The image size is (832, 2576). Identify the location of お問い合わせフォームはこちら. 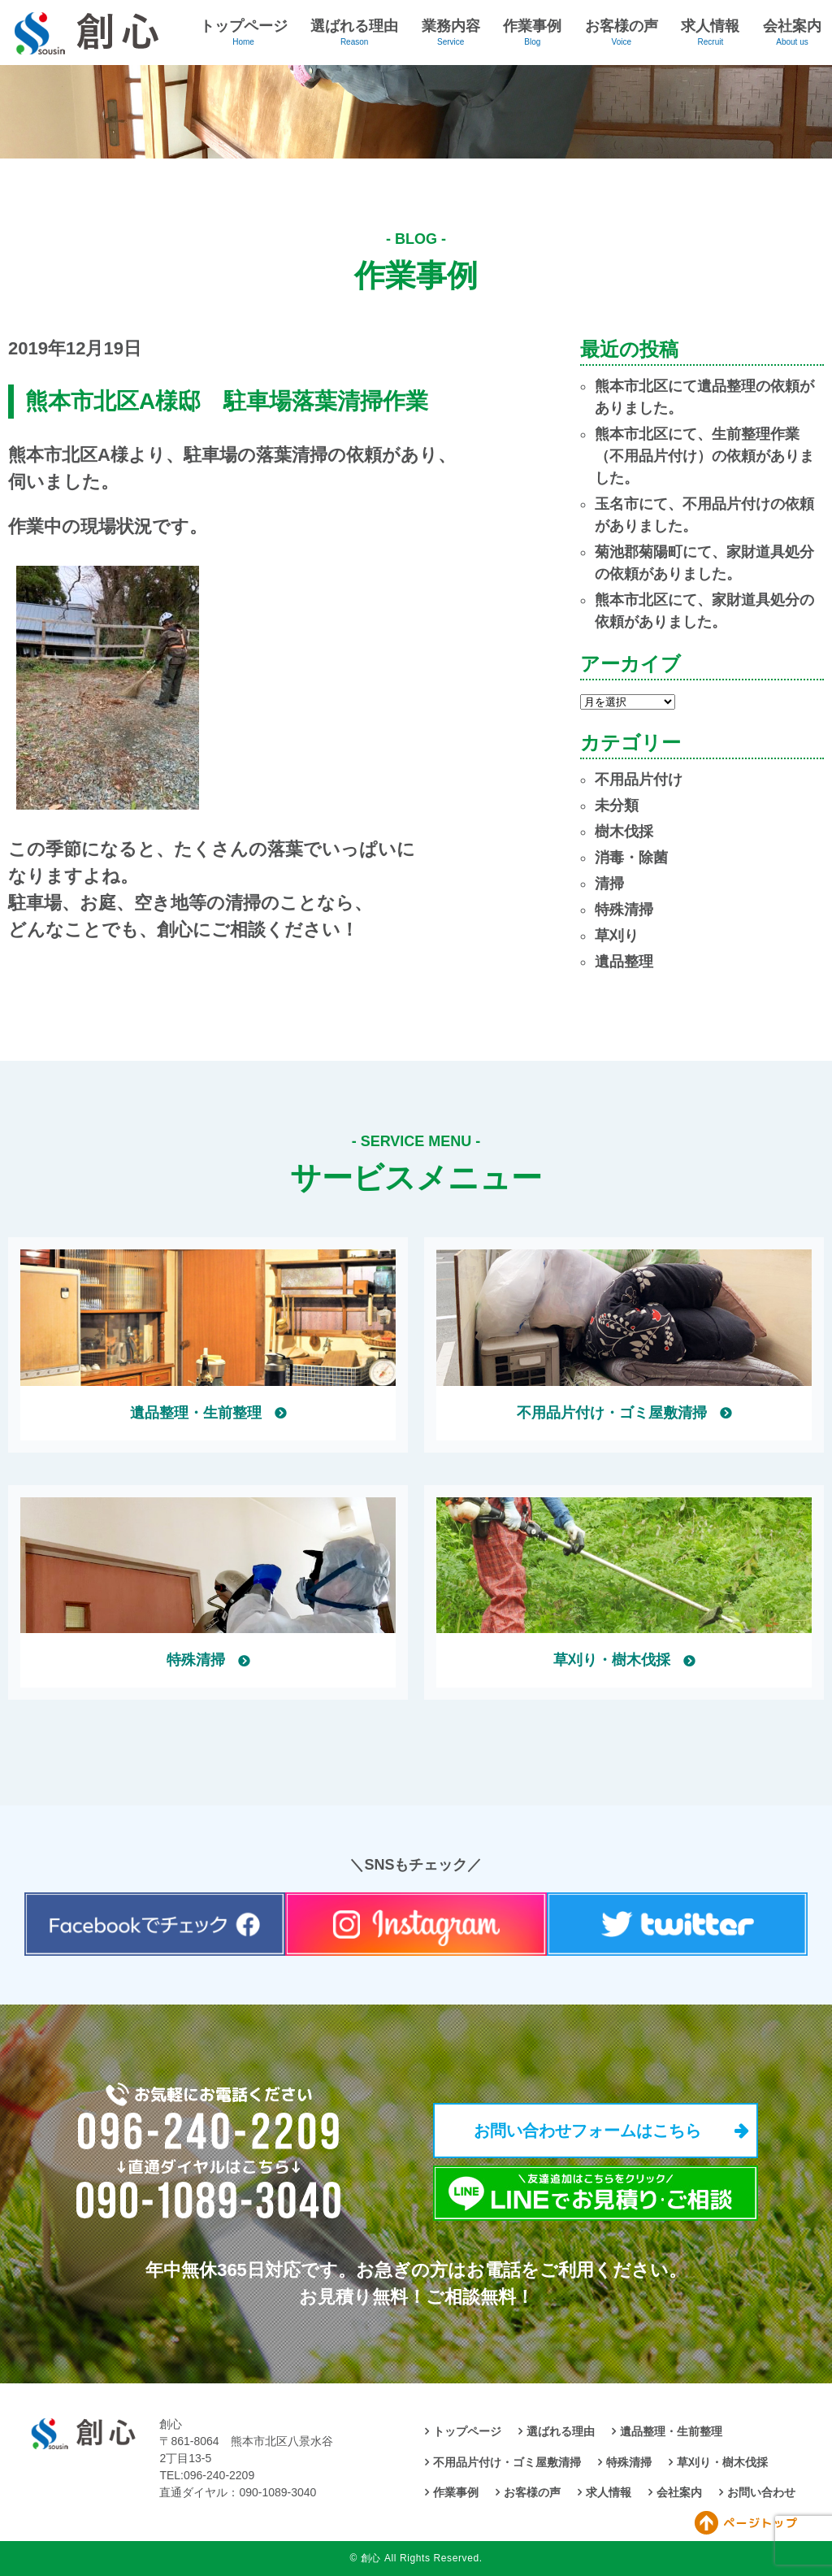
(587, 2130).